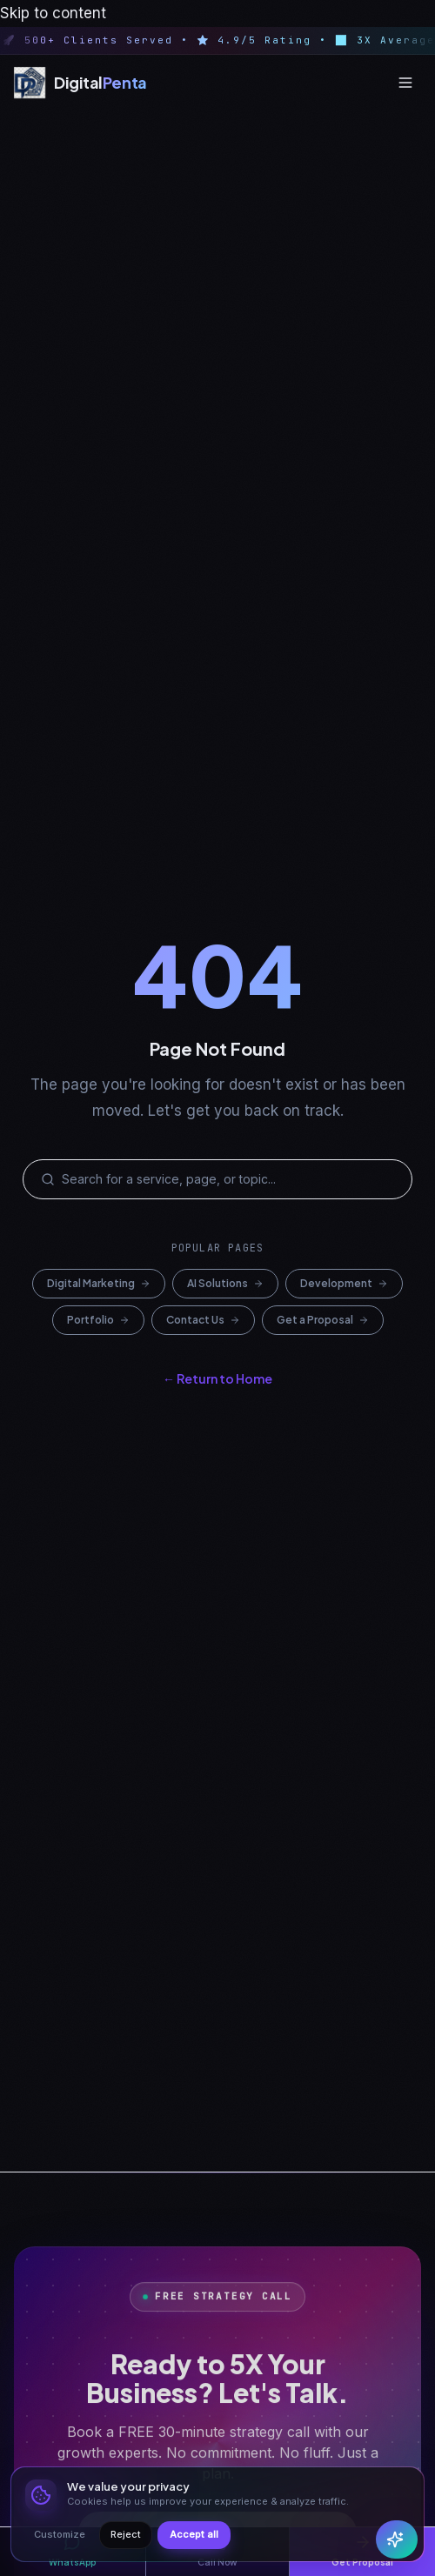 The image size is (435, 2576). Describe the element at coordinates (225, 1283) in the screenshot. I see `AI Solutions` at that location.